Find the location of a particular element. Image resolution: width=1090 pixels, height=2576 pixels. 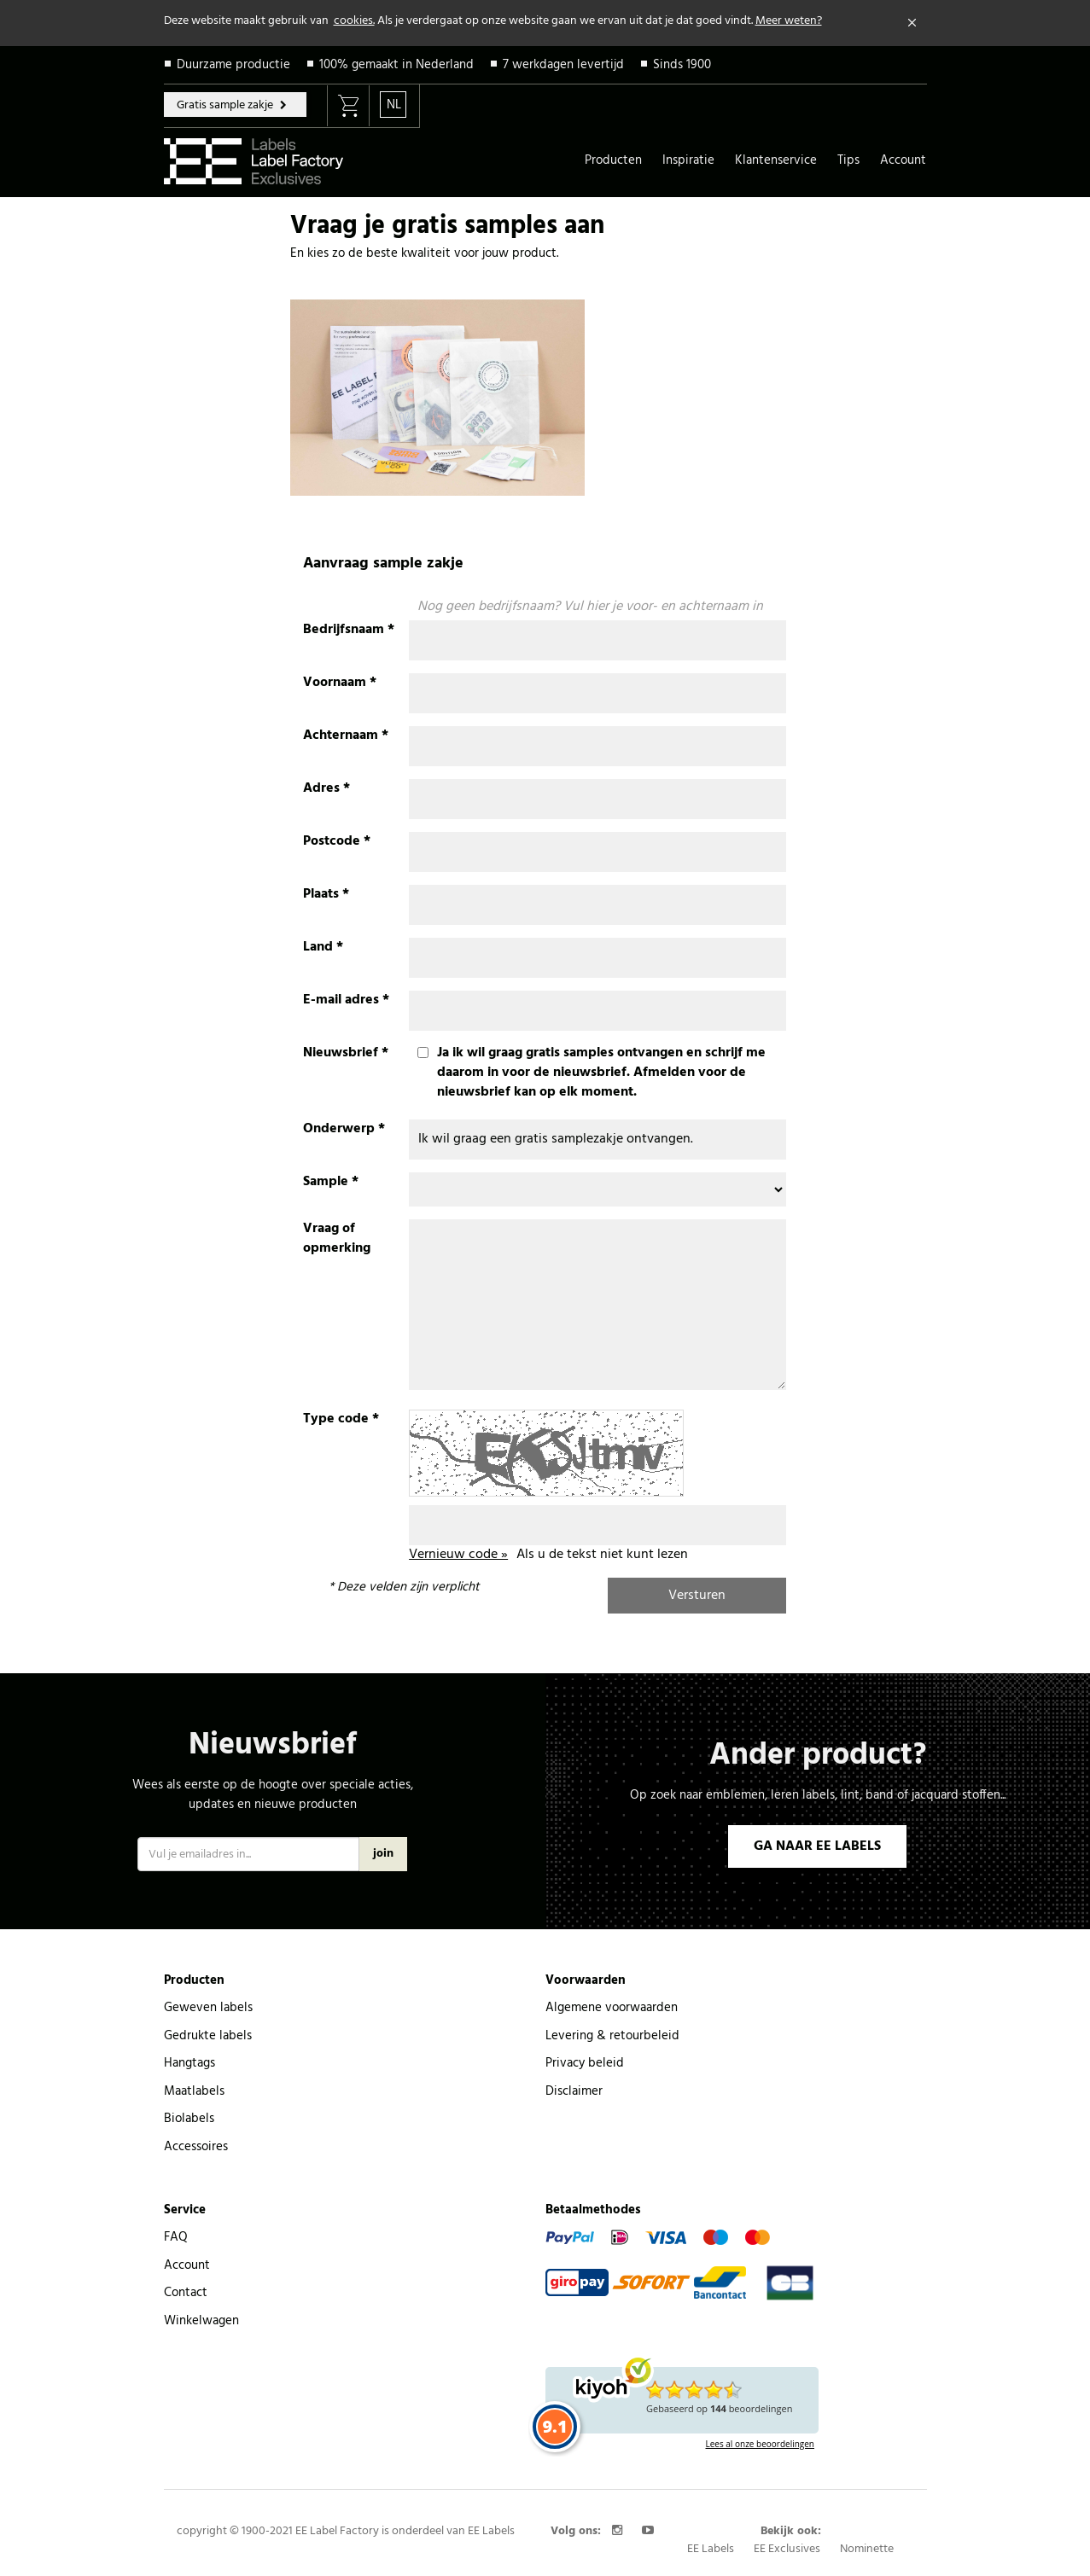

NL [button] is located at coordinates (394, 105).